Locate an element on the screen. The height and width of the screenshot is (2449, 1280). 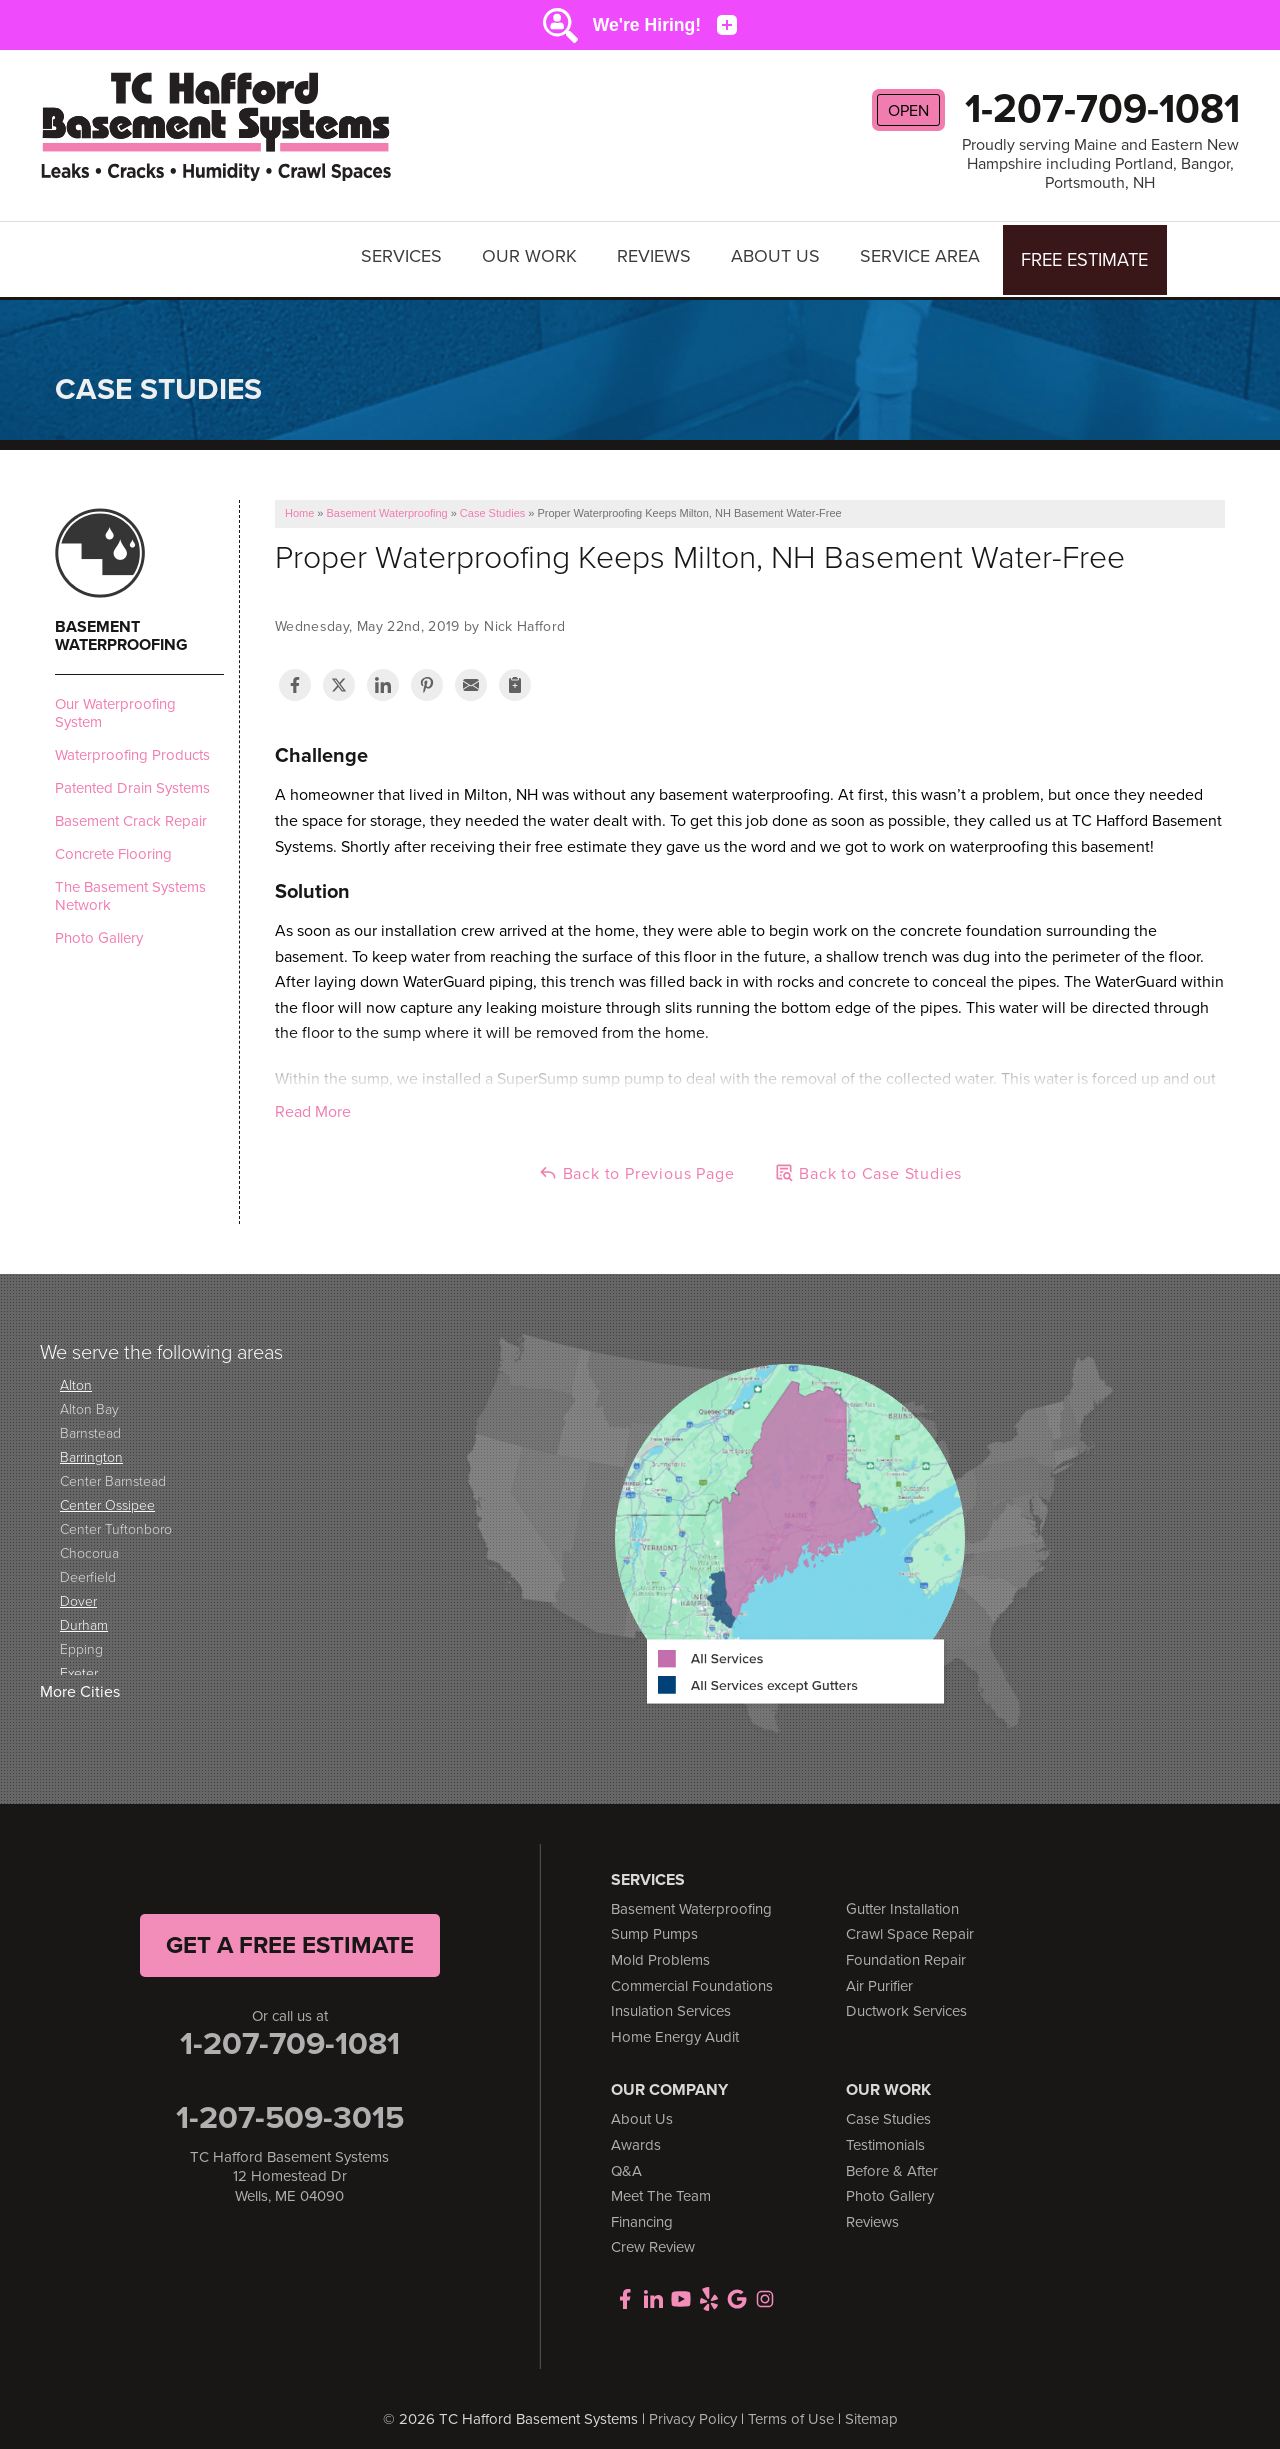
Read More is located at coordinates (313, 1102).